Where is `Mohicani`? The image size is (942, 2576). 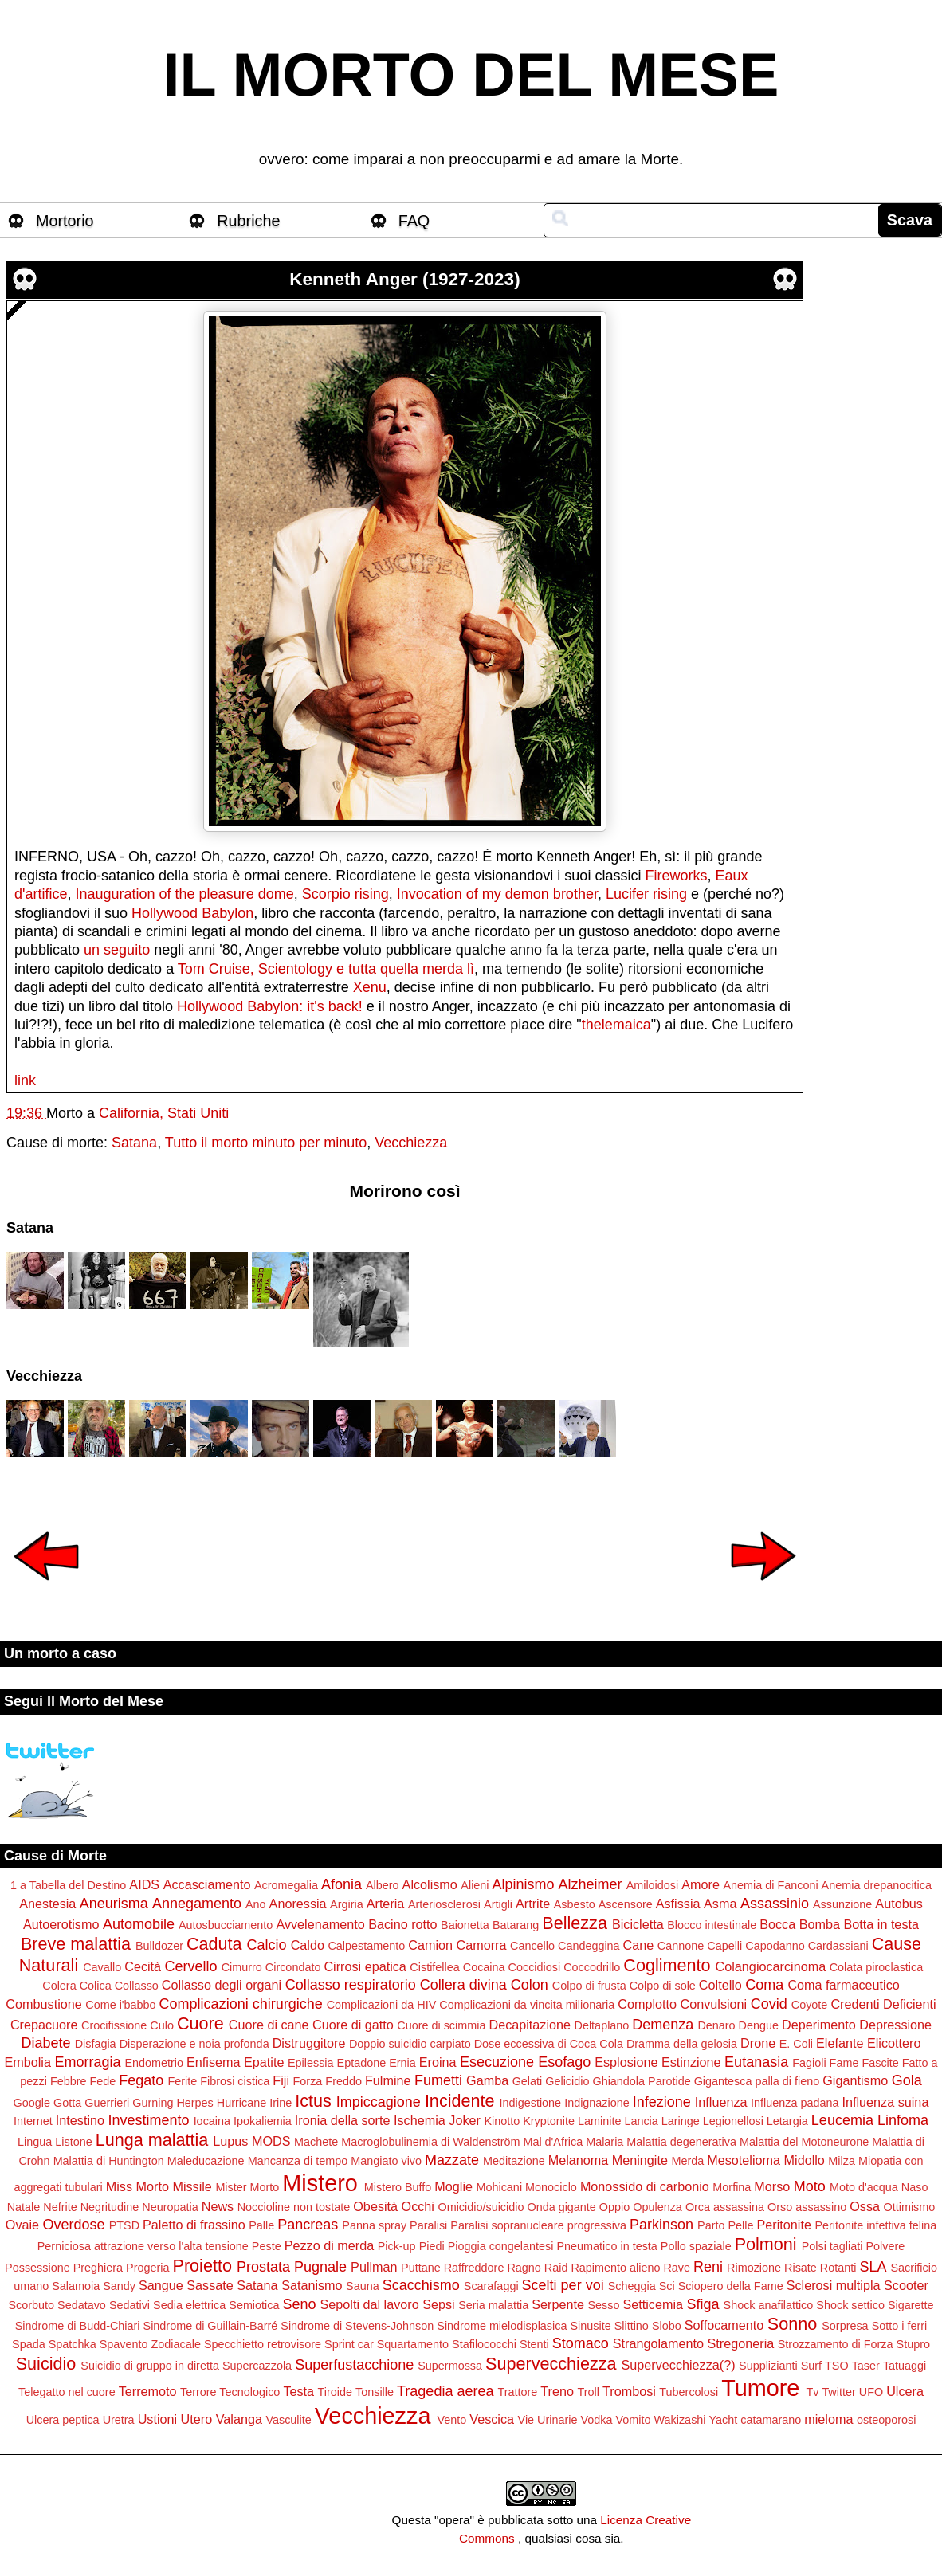
Mohicani is located at coordinates (499, 2187).